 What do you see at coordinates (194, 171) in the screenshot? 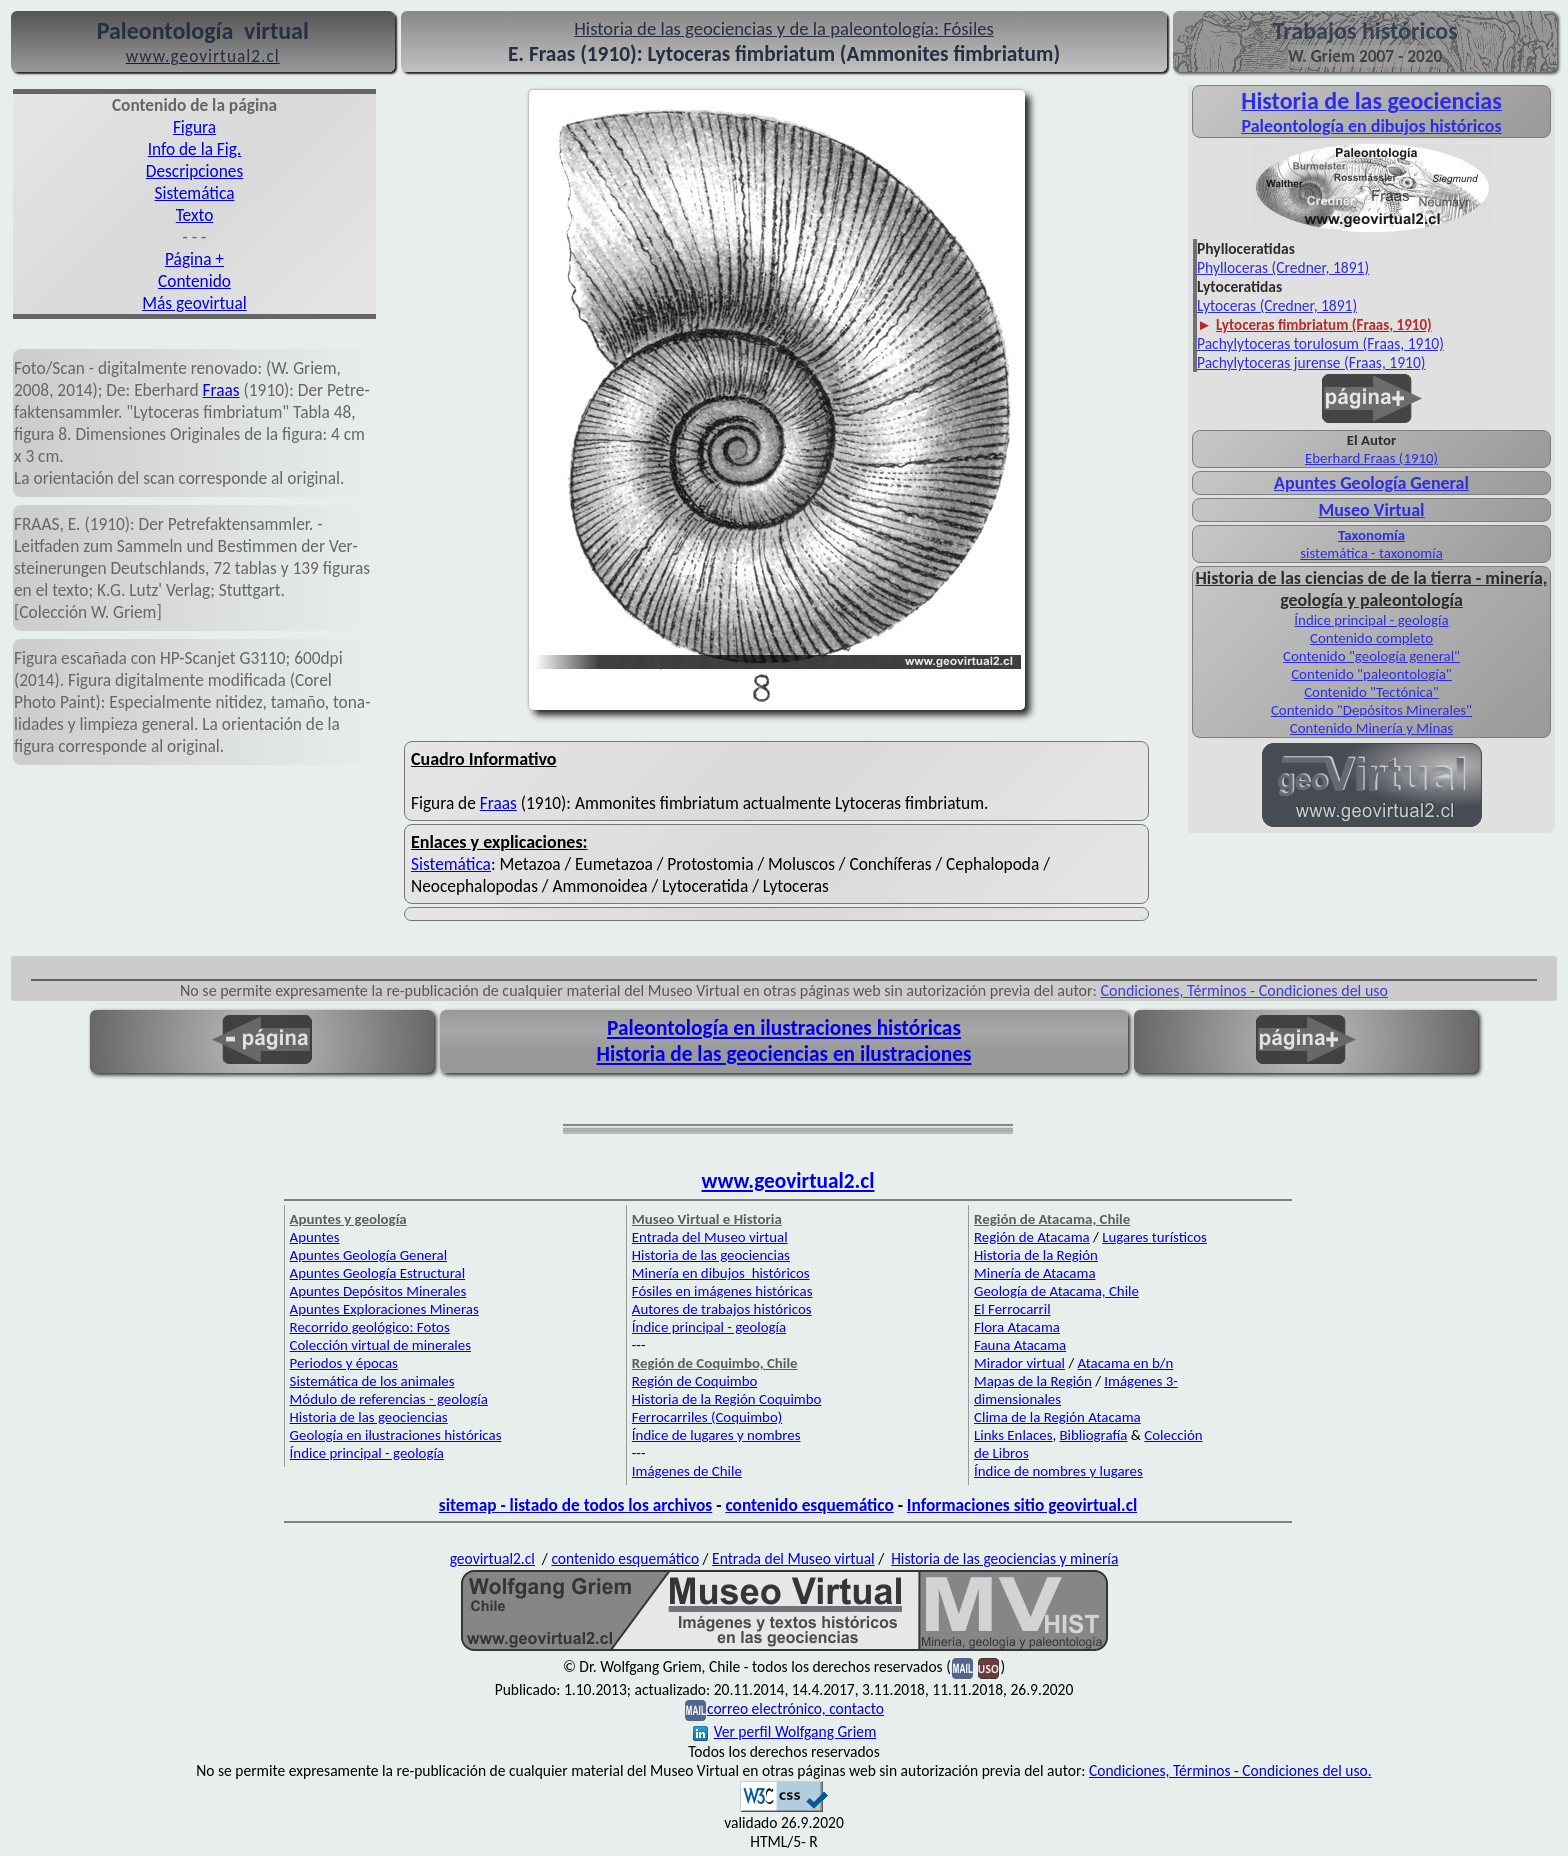
I see `Descripciones` at bounding box center [194, 171].